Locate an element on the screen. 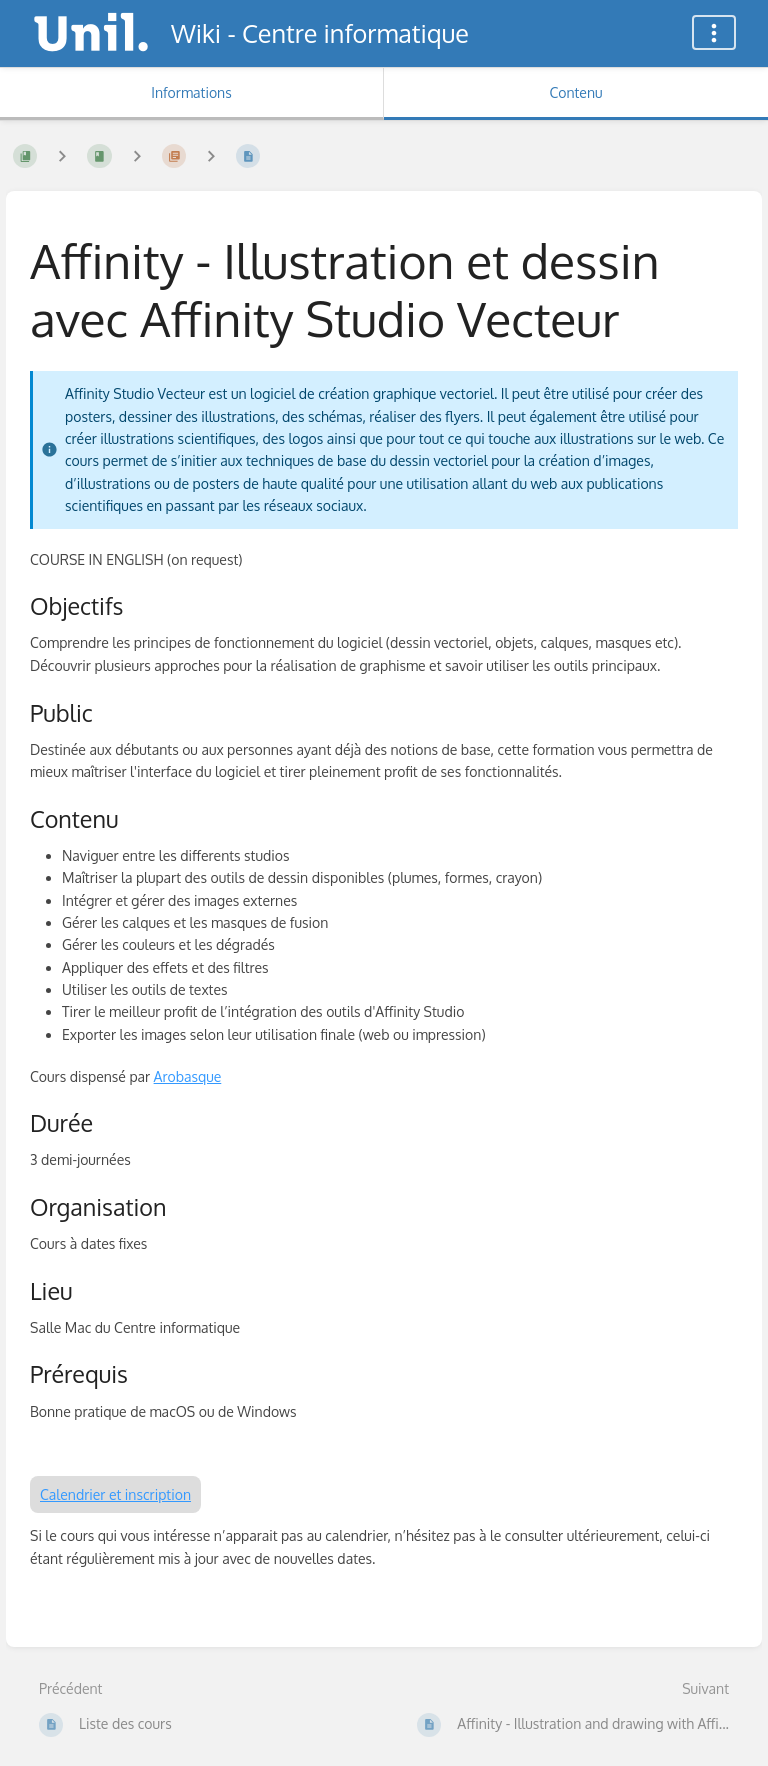 The image size is (768, 1766). Informations [Onglet : Afficher les informations secondaires] is located at coordinates (191, 92).